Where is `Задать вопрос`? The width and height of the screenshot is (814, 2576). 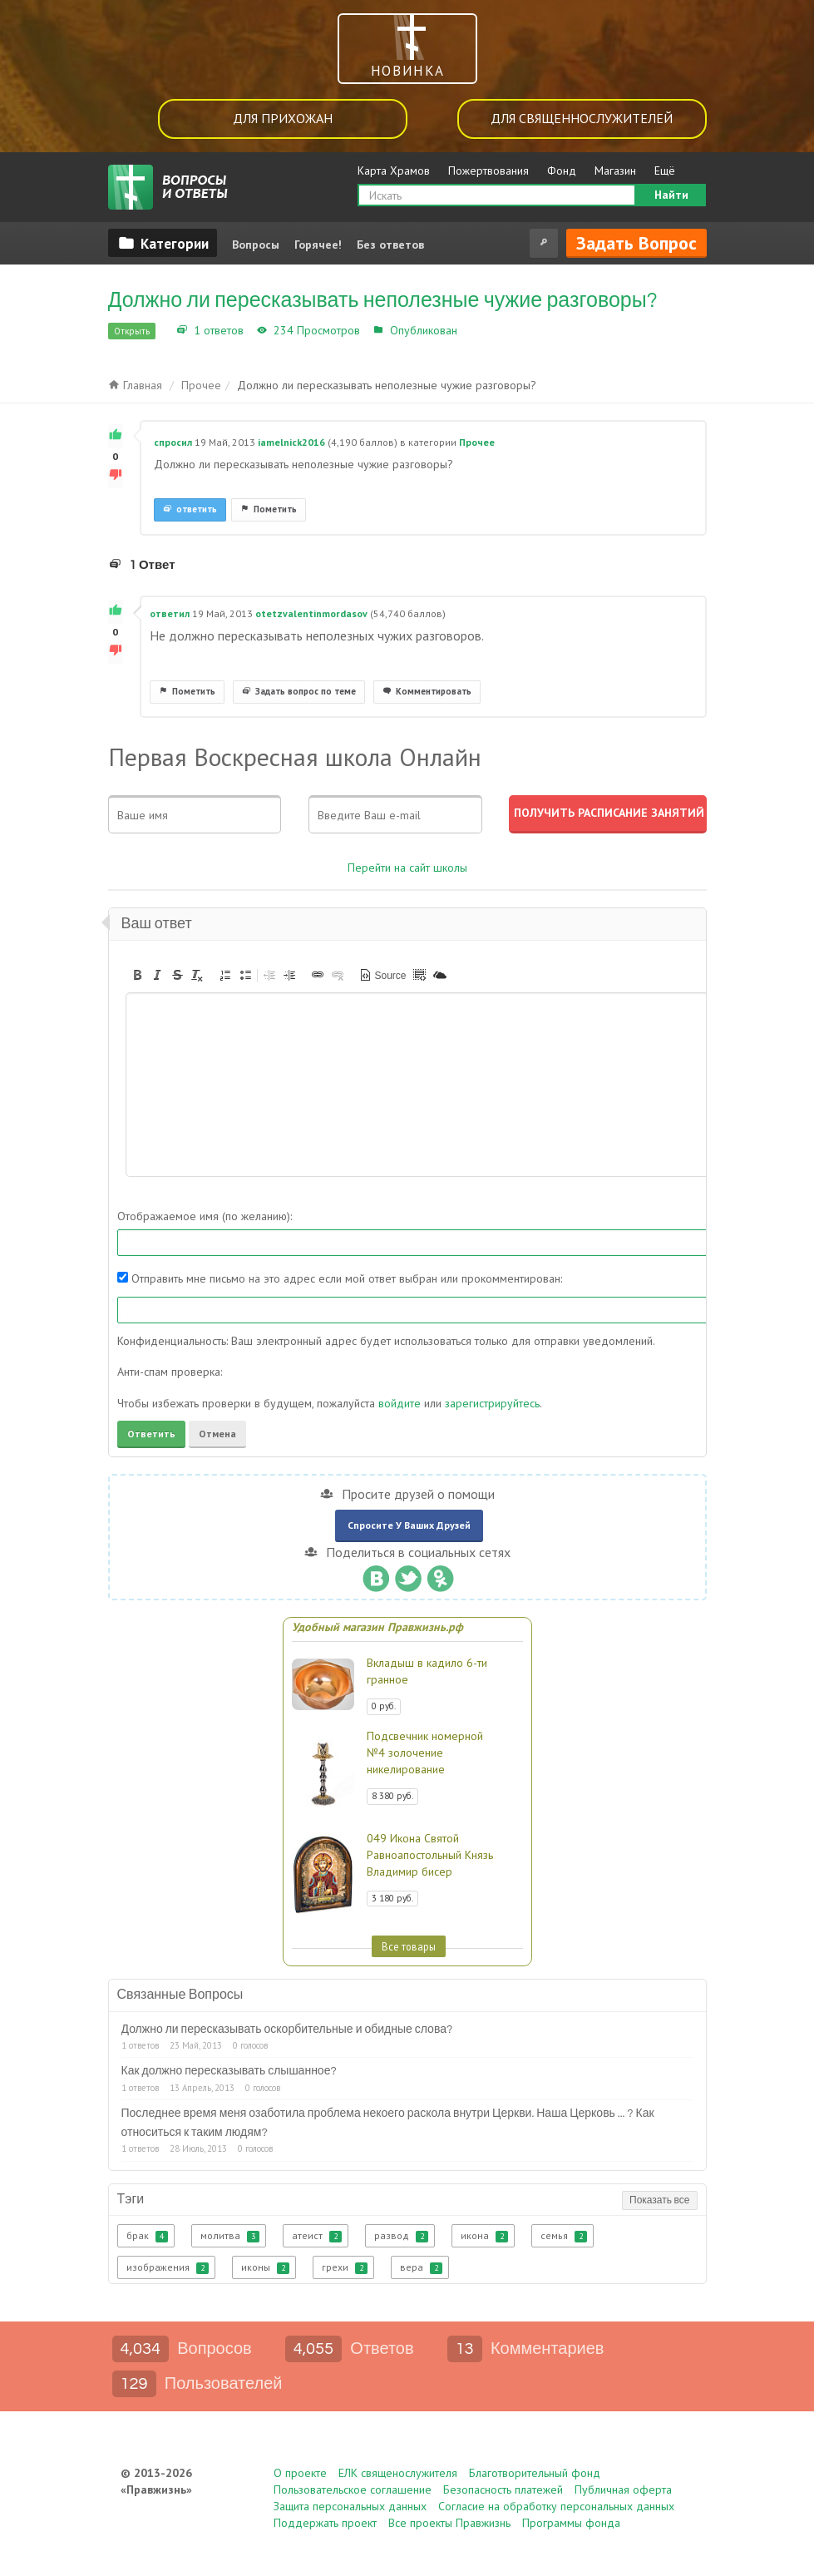
Задать вопрос is located at coordinates (636, 243).